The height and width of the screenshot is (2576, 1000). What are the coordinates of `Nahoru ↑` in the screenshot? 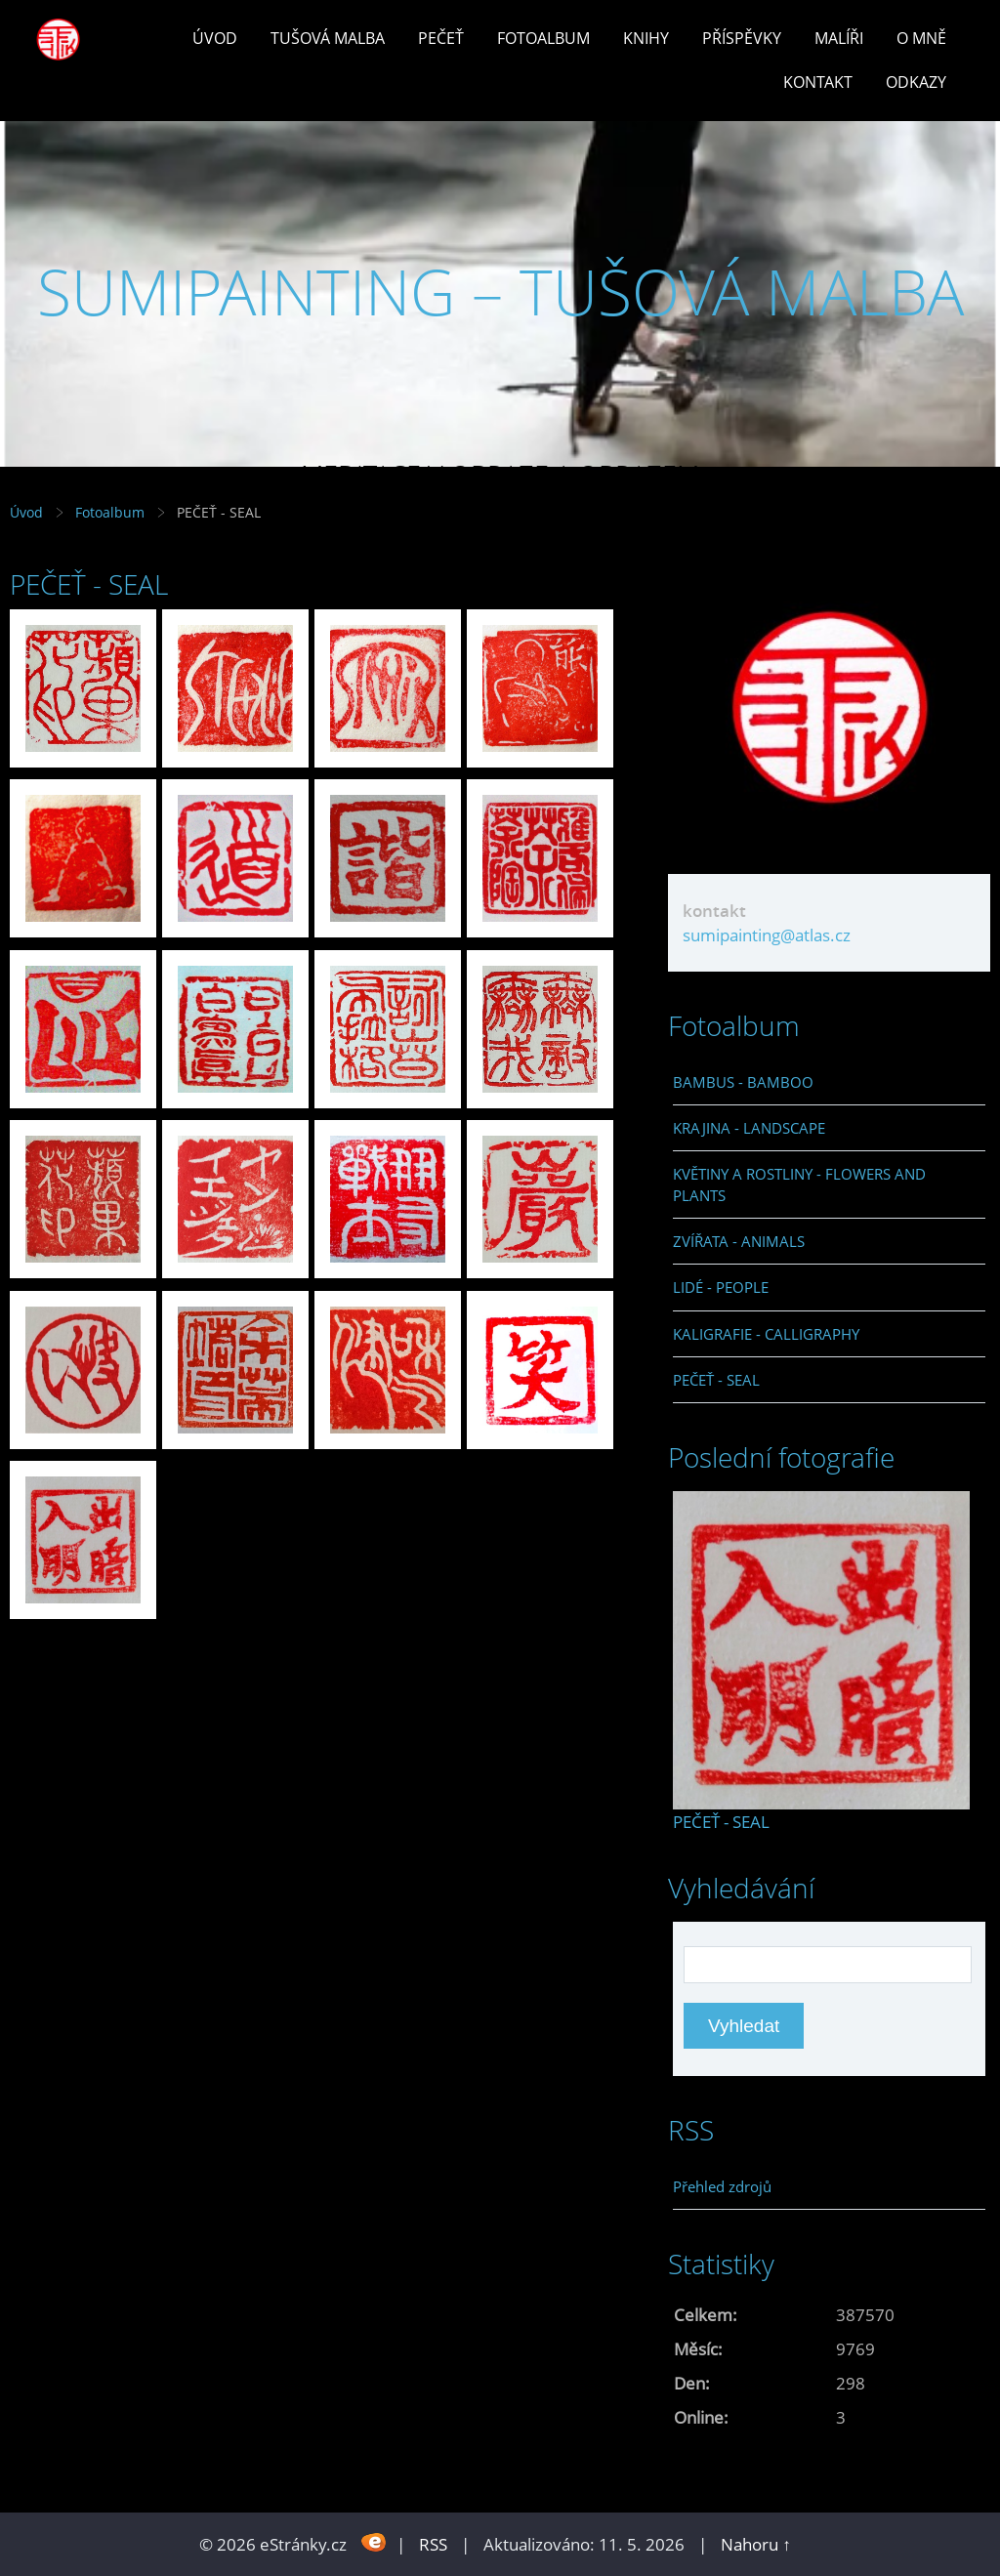 It's located at (756, 2544).